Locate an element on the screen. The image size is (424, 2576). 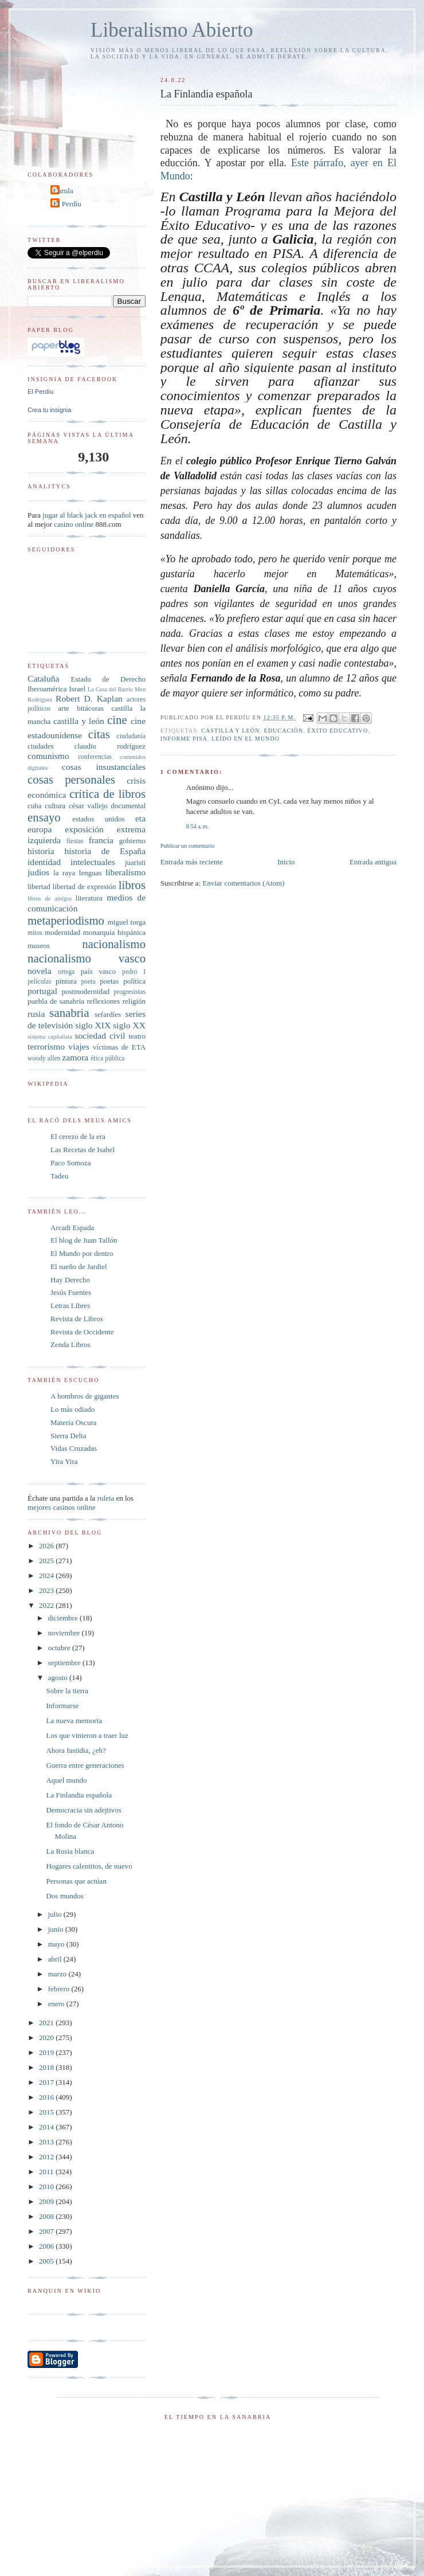
terrorismo is located at coordinates (46, 1046).